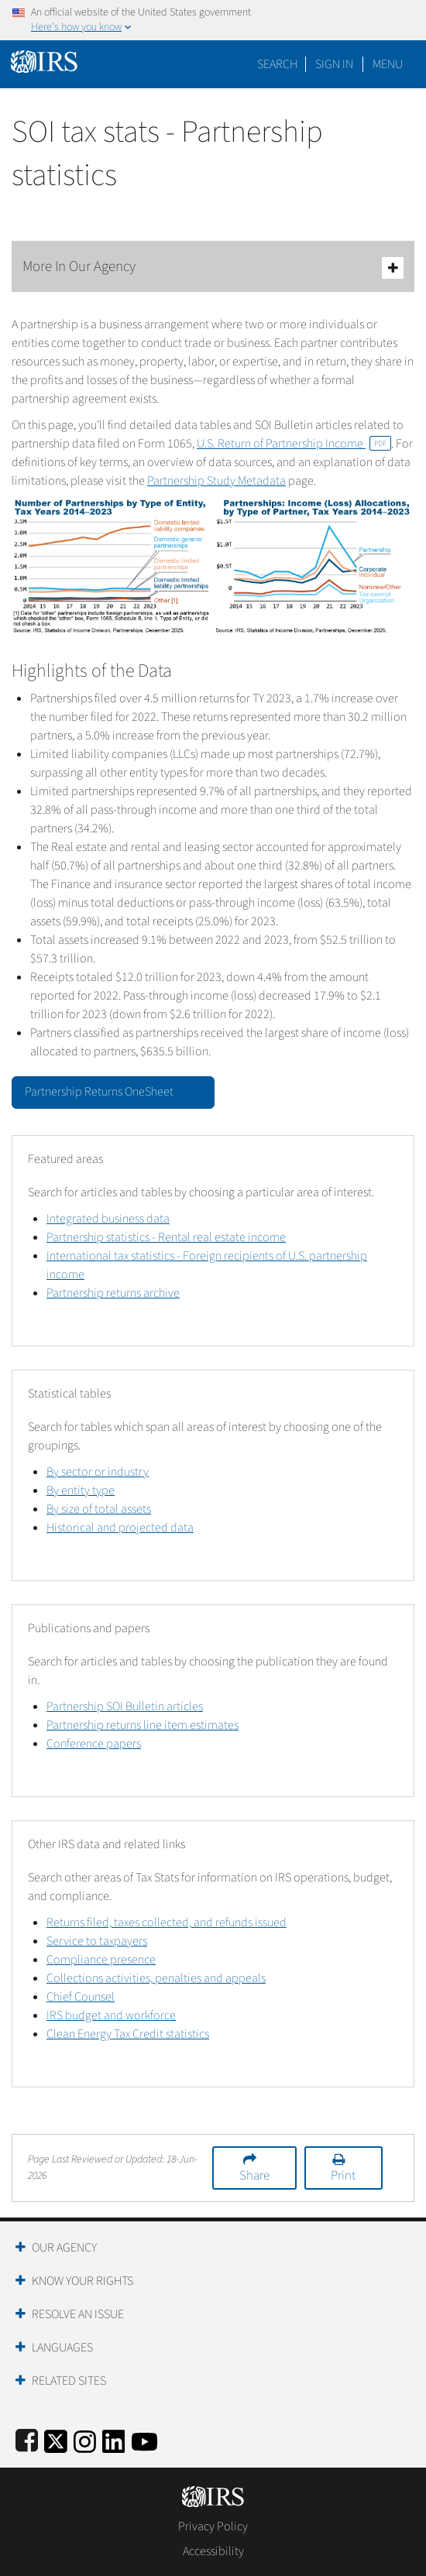  What do you see at coordinates (213, 267) in the screenshot?
I see `More In Our Agency` at bounding box center [213, 267].